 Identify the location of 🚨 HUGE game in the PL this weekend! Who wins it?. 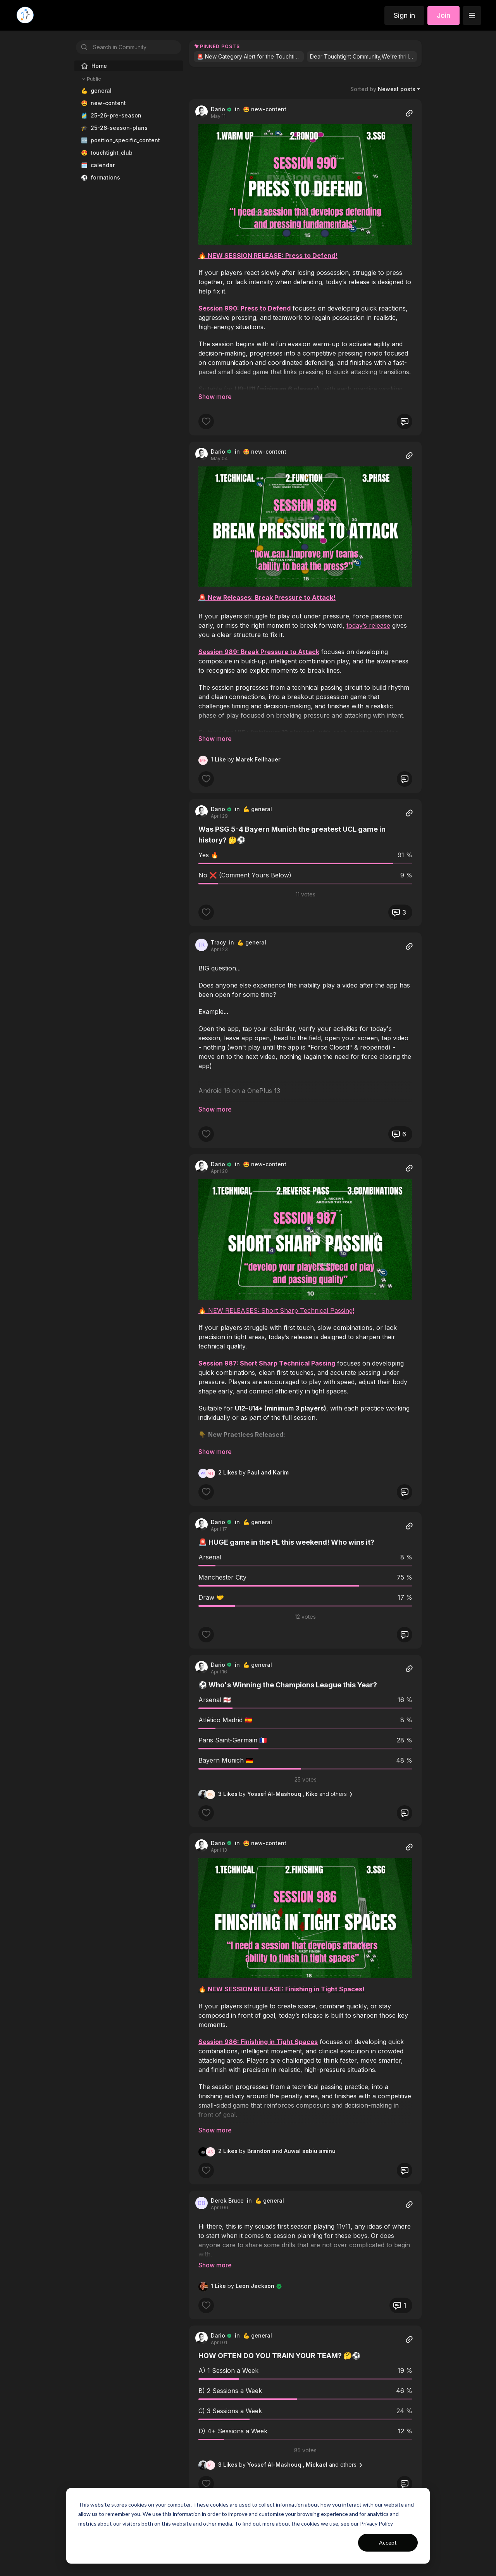
(286, 1542).